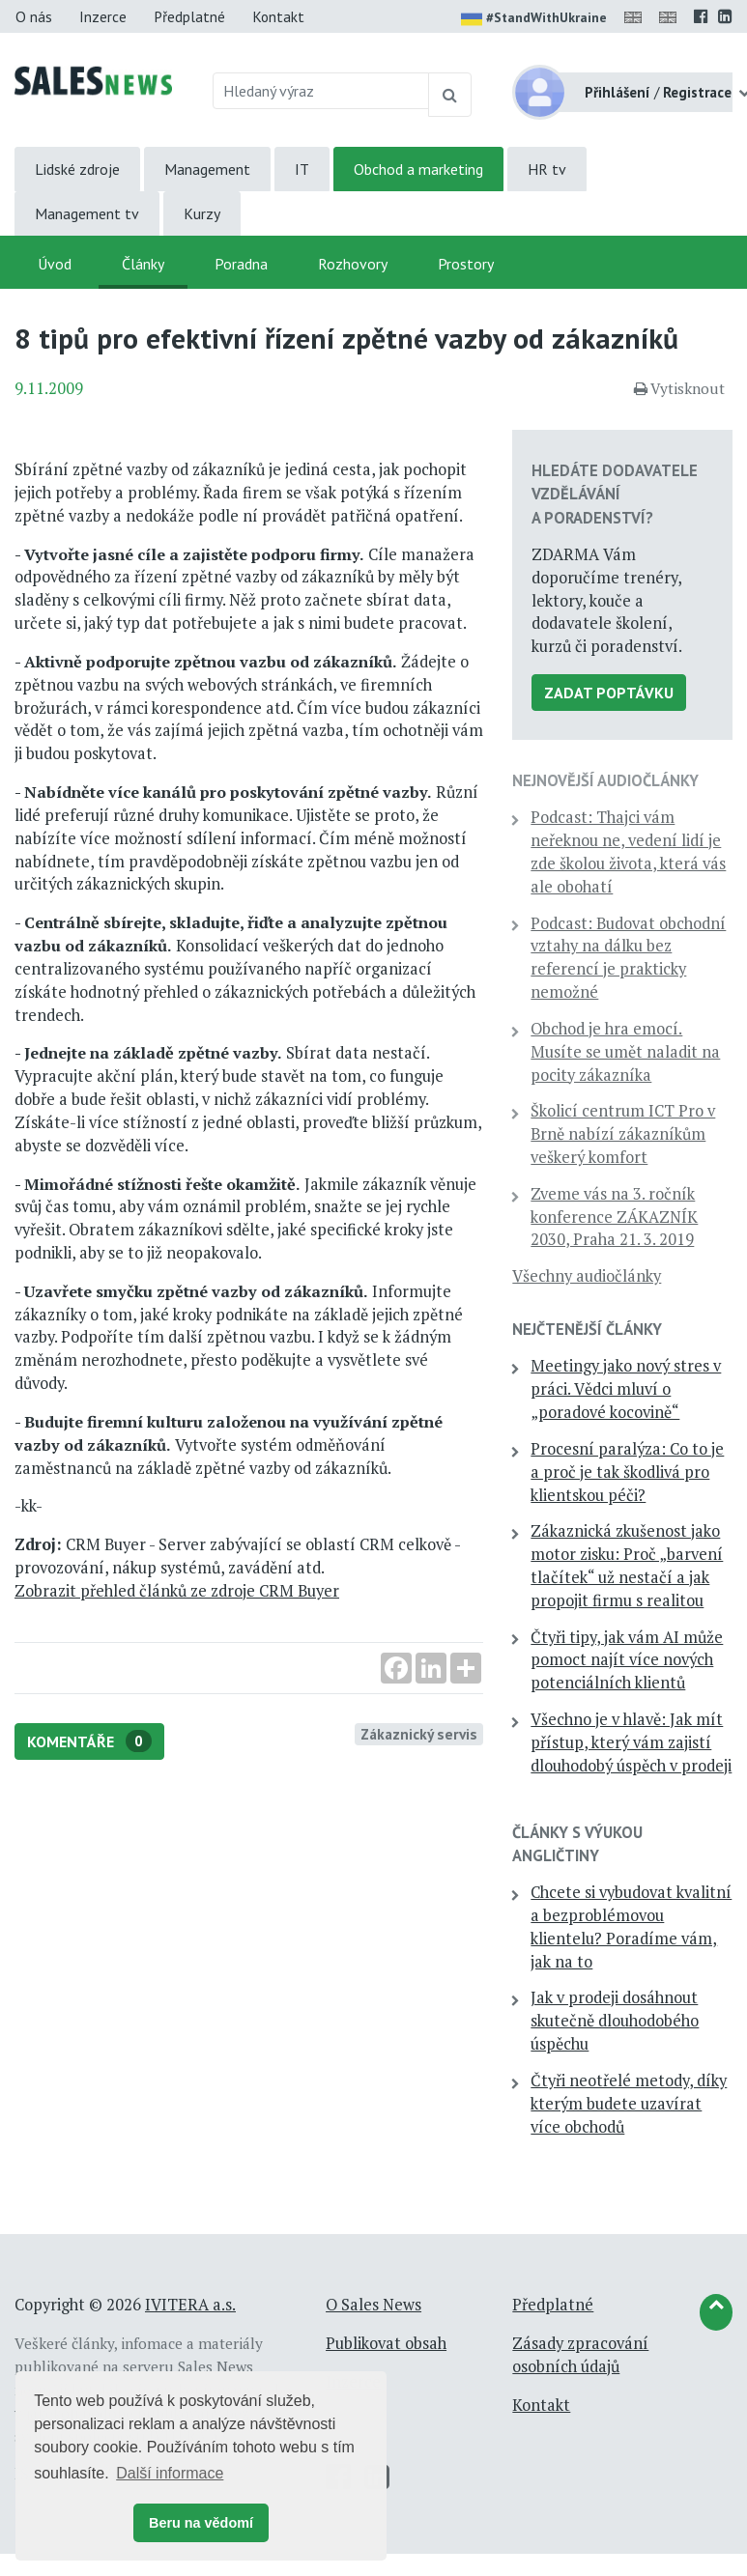 The image size is (747, 2576). I want to click on Čtyři neotřelé metody, díky kterým budete uzavírat více obchodů, so click(629, 2103).